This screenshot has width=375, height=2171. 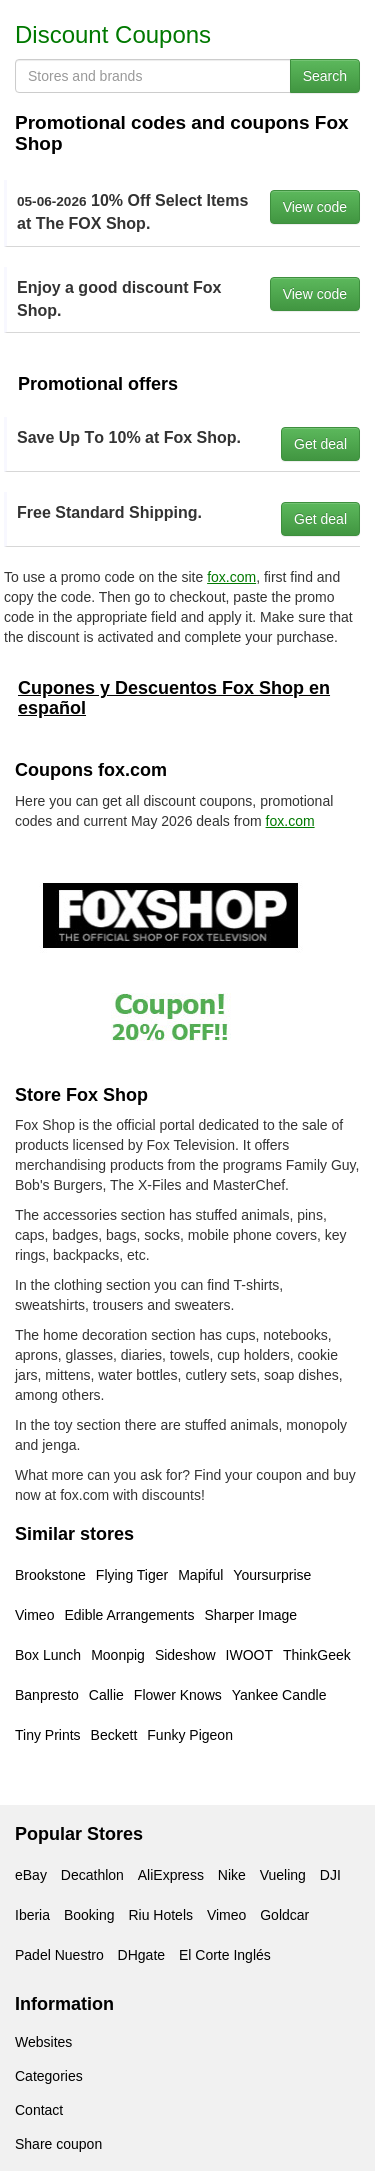 I want to click on fox.com, so click(x=231, y=577).